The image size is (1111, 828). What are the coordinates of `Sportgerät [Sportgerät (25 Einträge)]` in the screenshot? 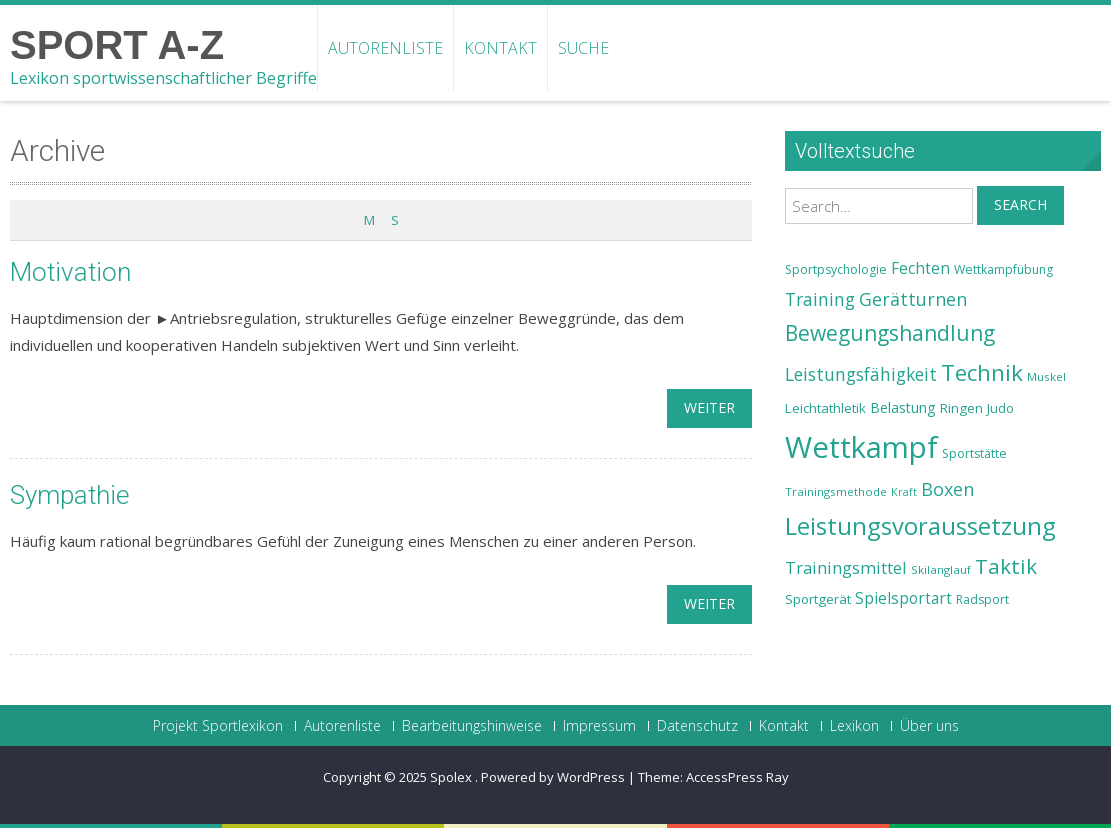 It's located at (818, 599).